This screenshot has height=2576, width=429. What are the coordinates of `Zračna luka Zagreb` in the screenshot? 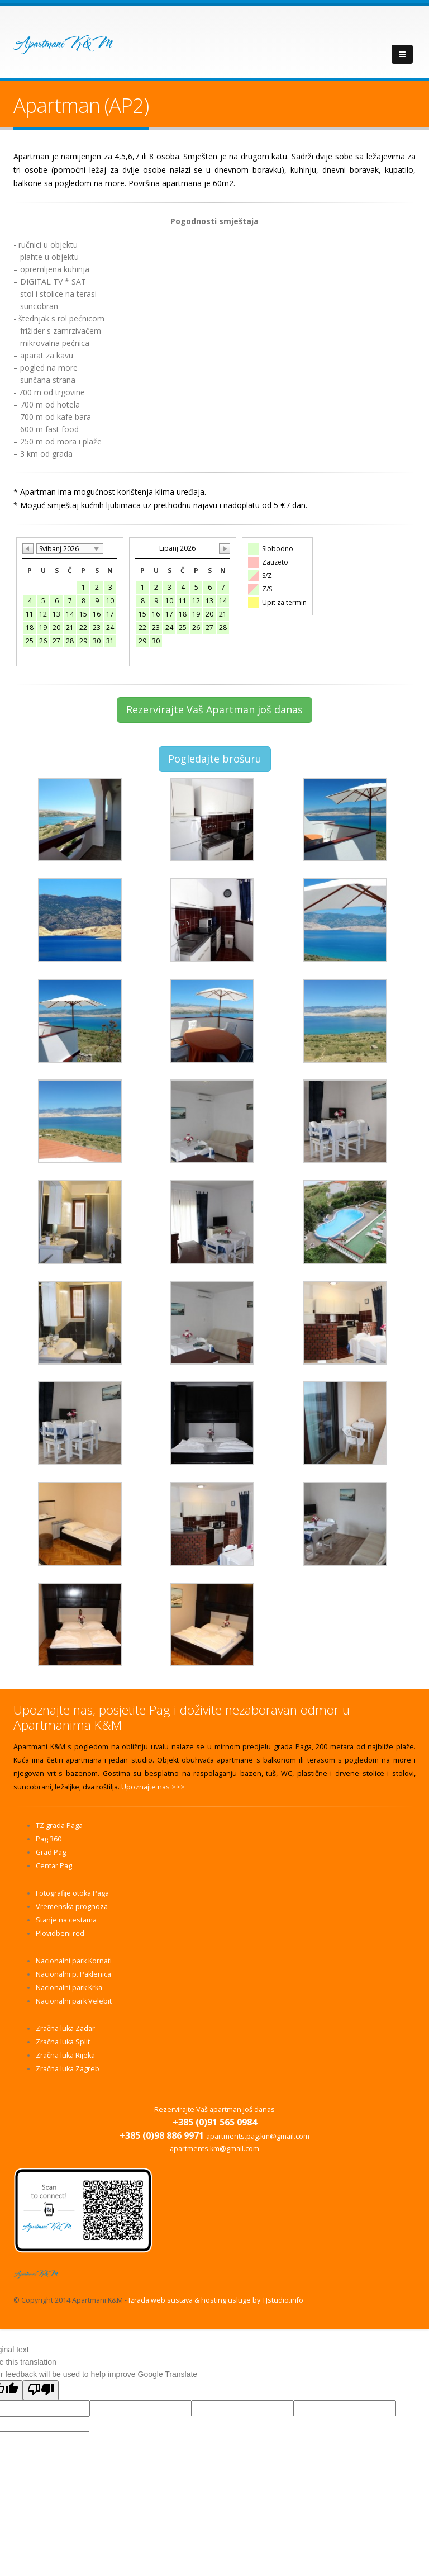 It's located at (67, 2068).